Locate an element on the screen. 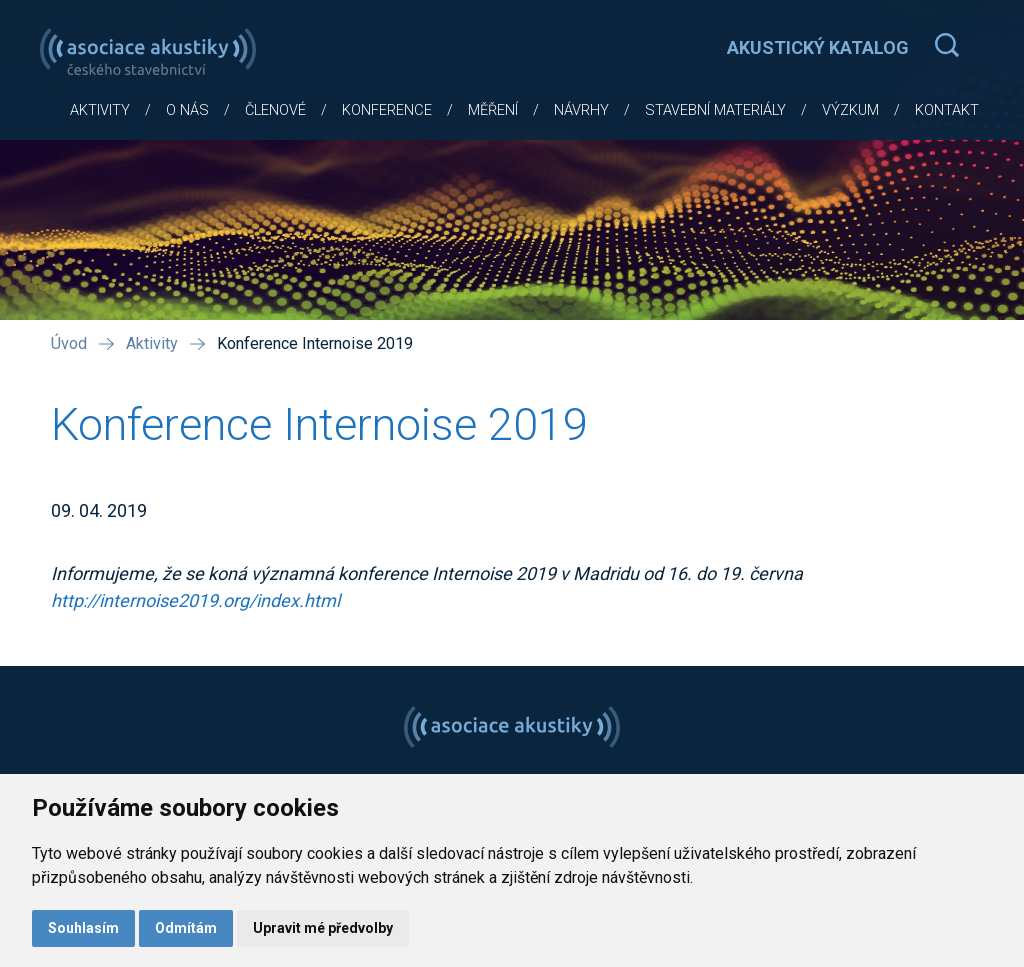 The width and height of the screenshot is (1024, 967). Úvod is located at coordinates (69, 343).